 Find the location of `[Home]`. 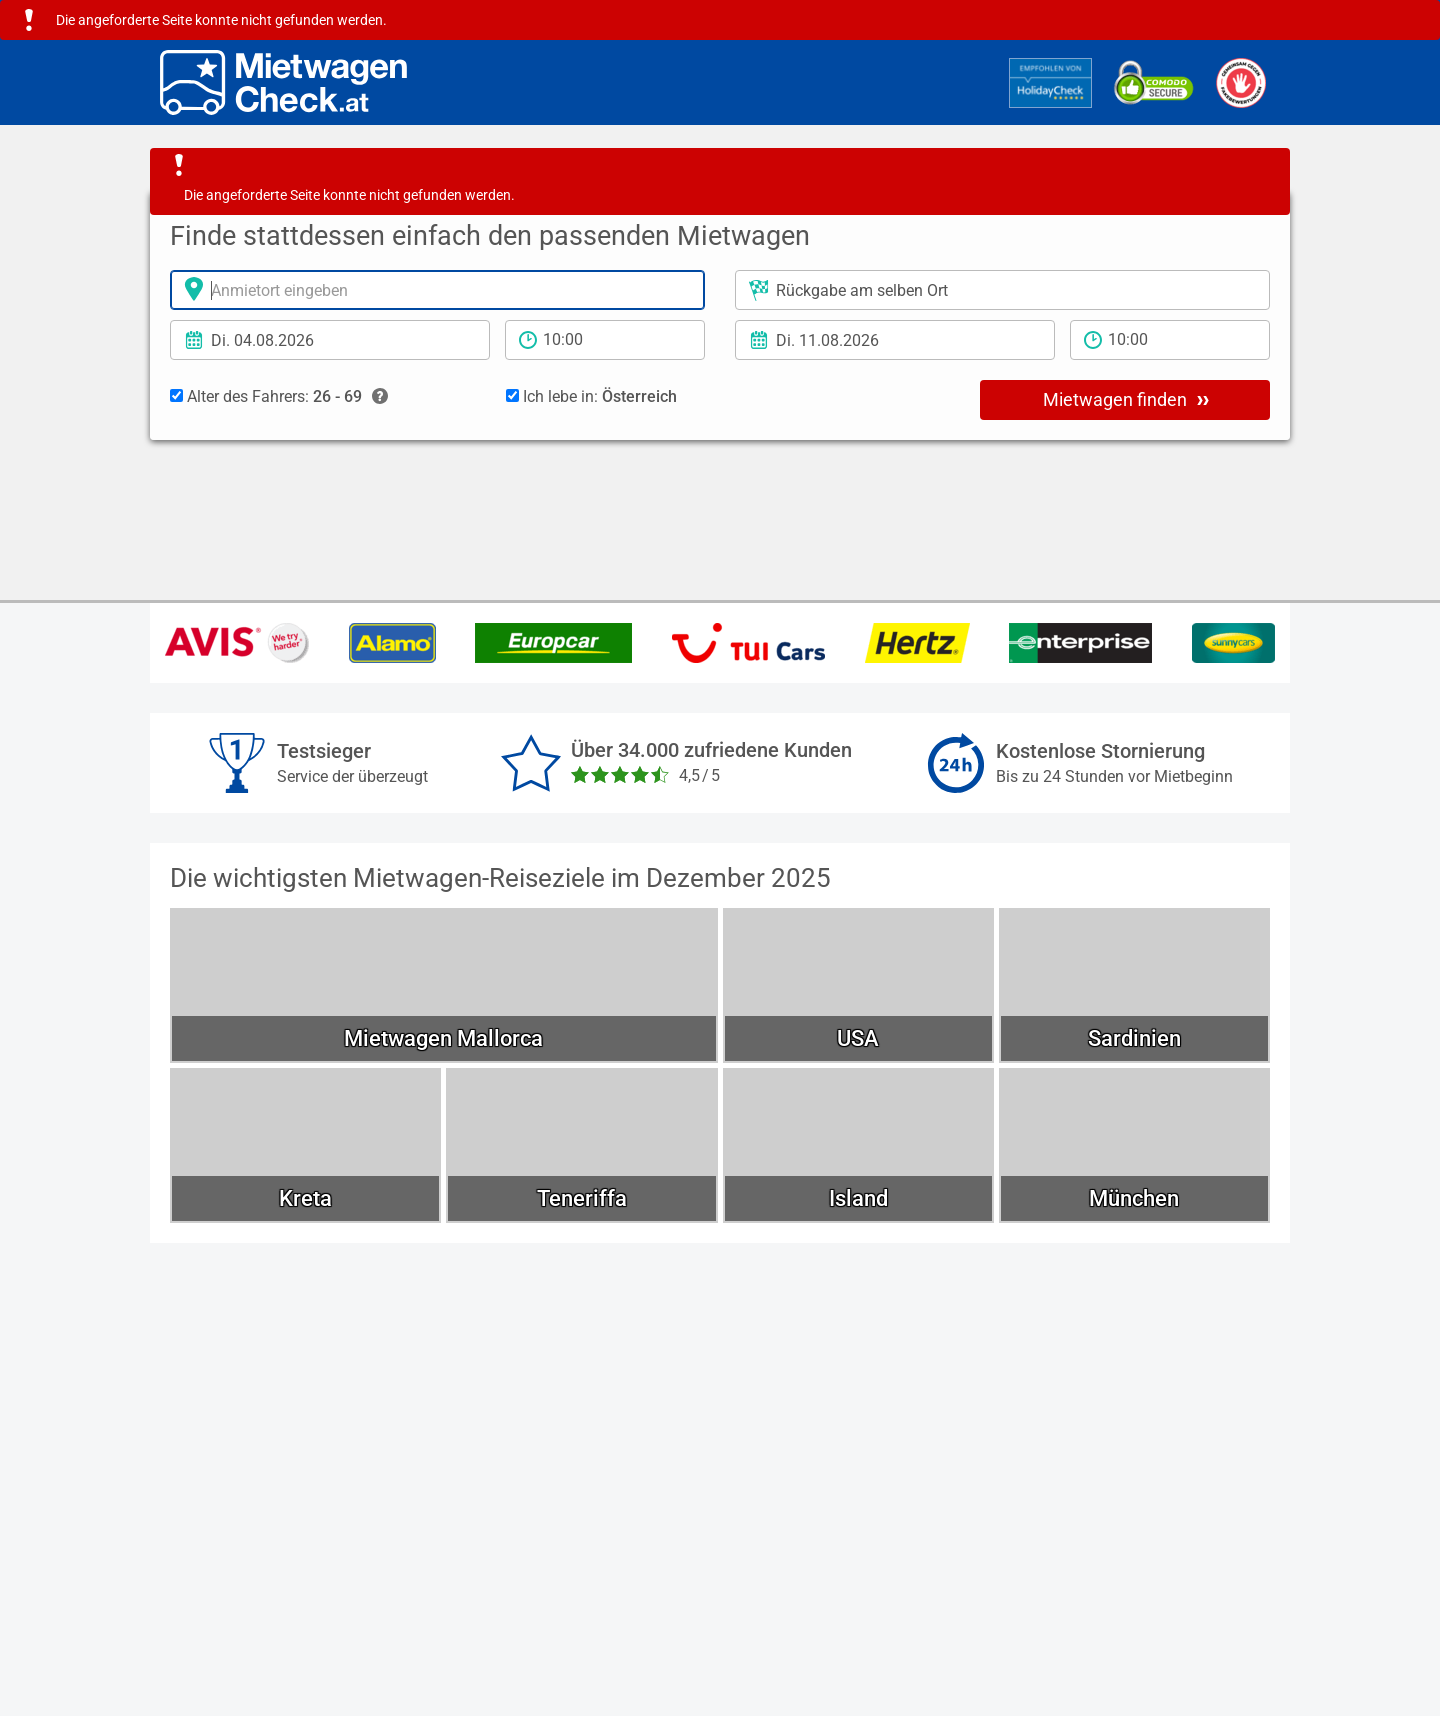

[Home] is located at coordinates (283, 82).